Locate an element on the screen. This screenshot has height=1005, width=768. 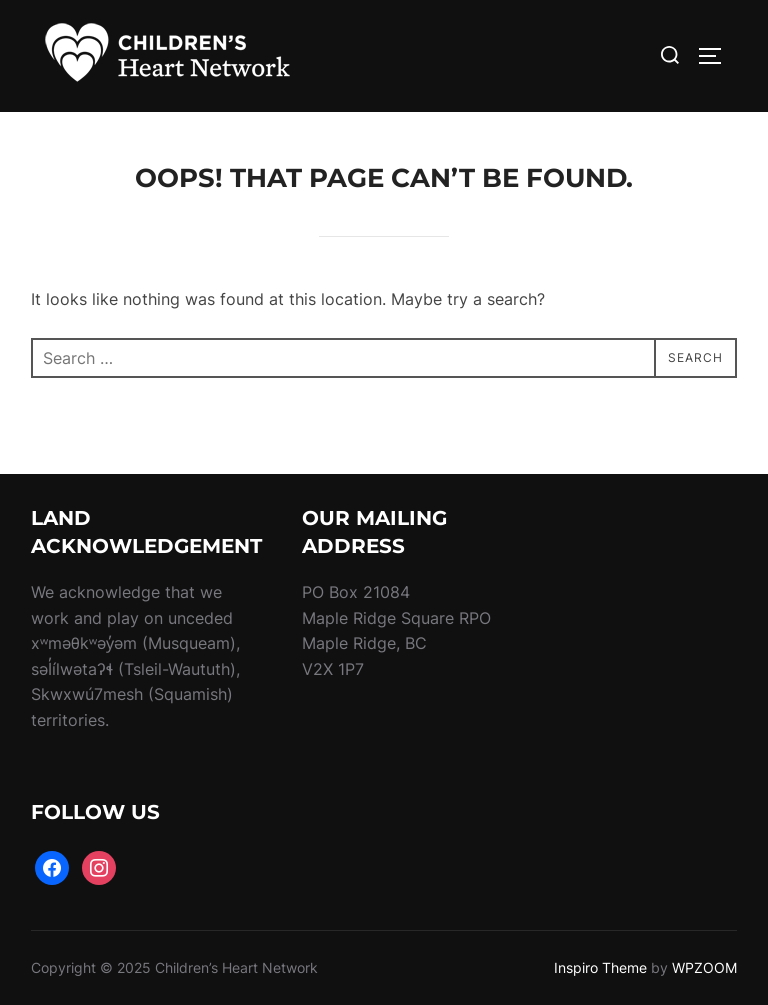
WPZOOM is located at coordinates (704, 967).